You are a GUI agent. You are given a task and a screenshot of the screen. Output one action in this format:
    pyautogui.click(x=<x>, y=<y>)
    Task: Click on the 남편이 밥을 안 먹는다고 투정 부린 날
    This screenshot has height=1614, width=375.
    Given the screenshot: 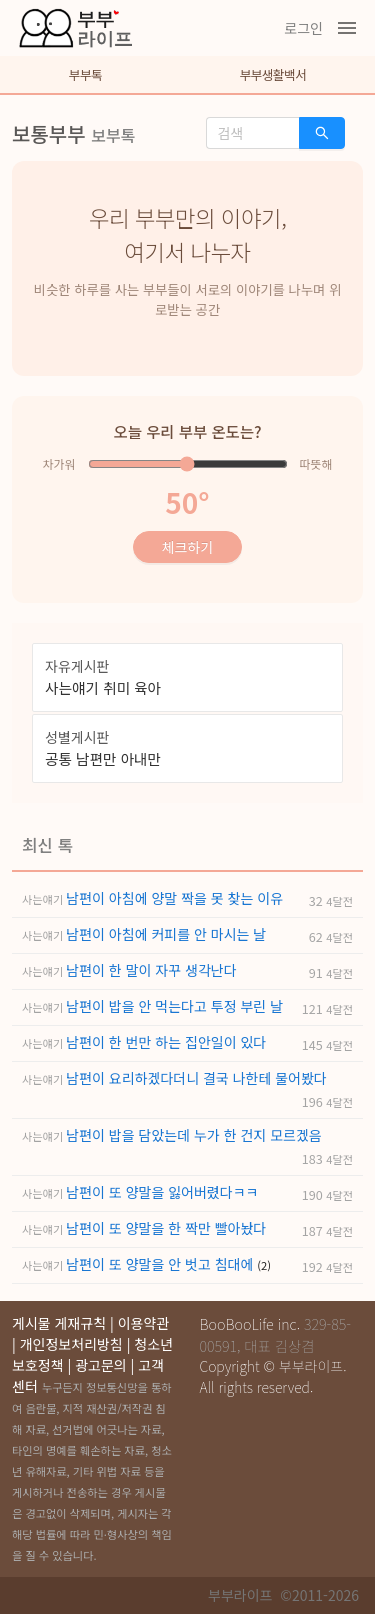 What is the action you would take?
    pyautogui.click(x=174, y=1006)
    